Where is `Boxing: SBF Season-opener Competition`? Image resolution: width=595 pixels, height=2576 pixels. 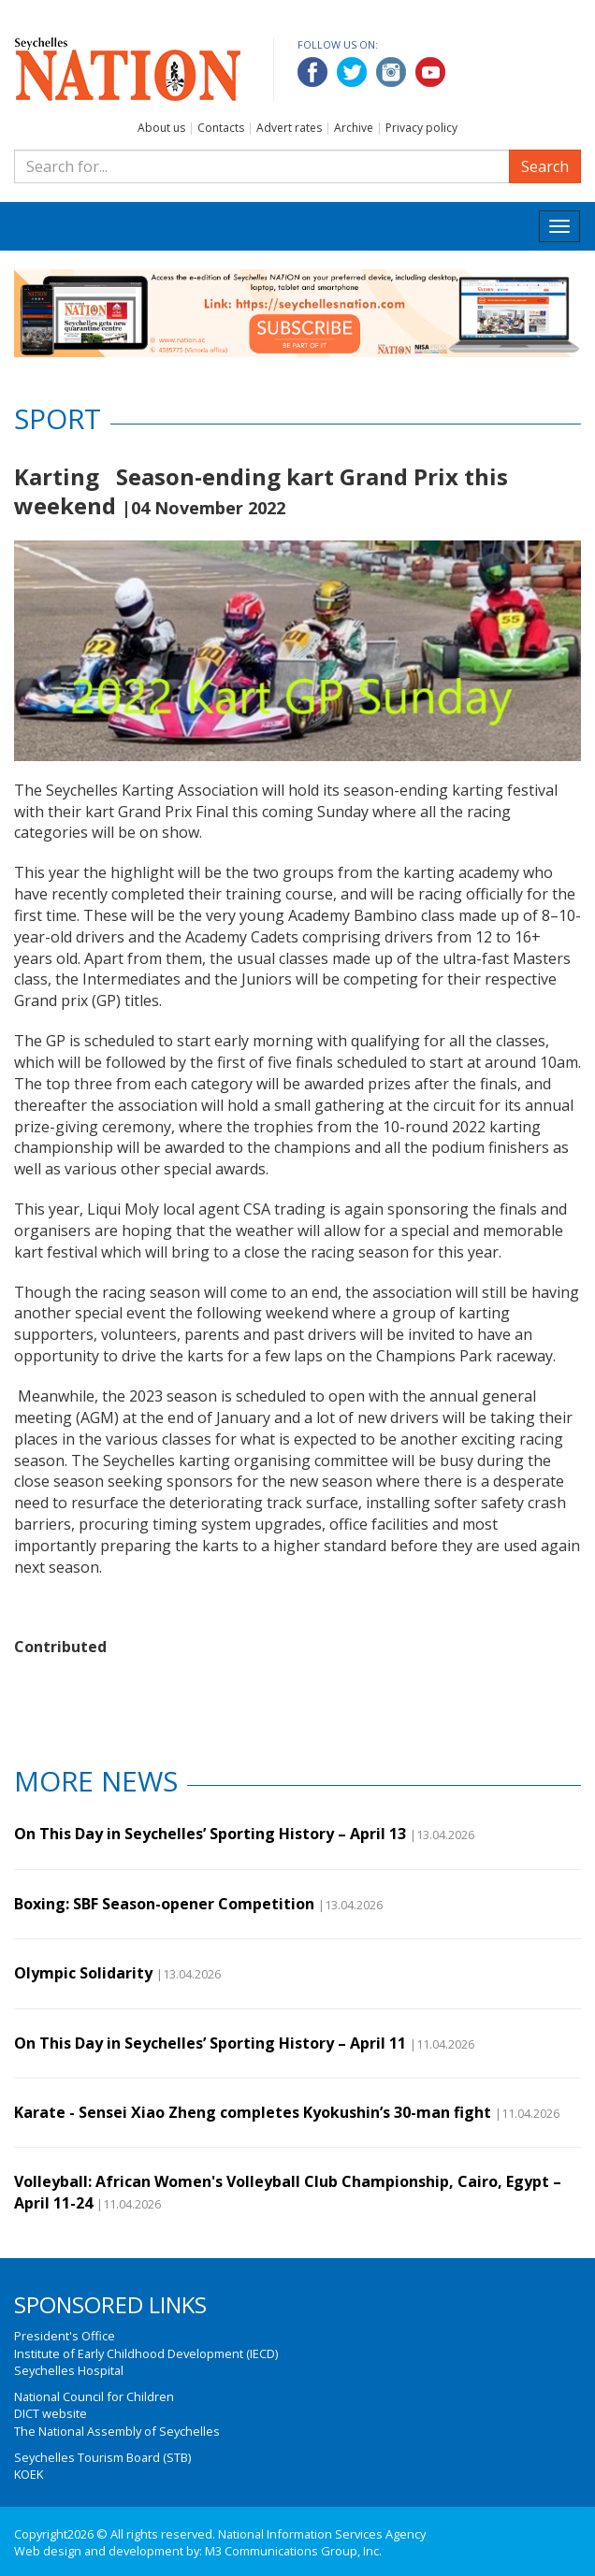
Boxing: SBF Season-opener Competition is located at coordinates (164, 1903).